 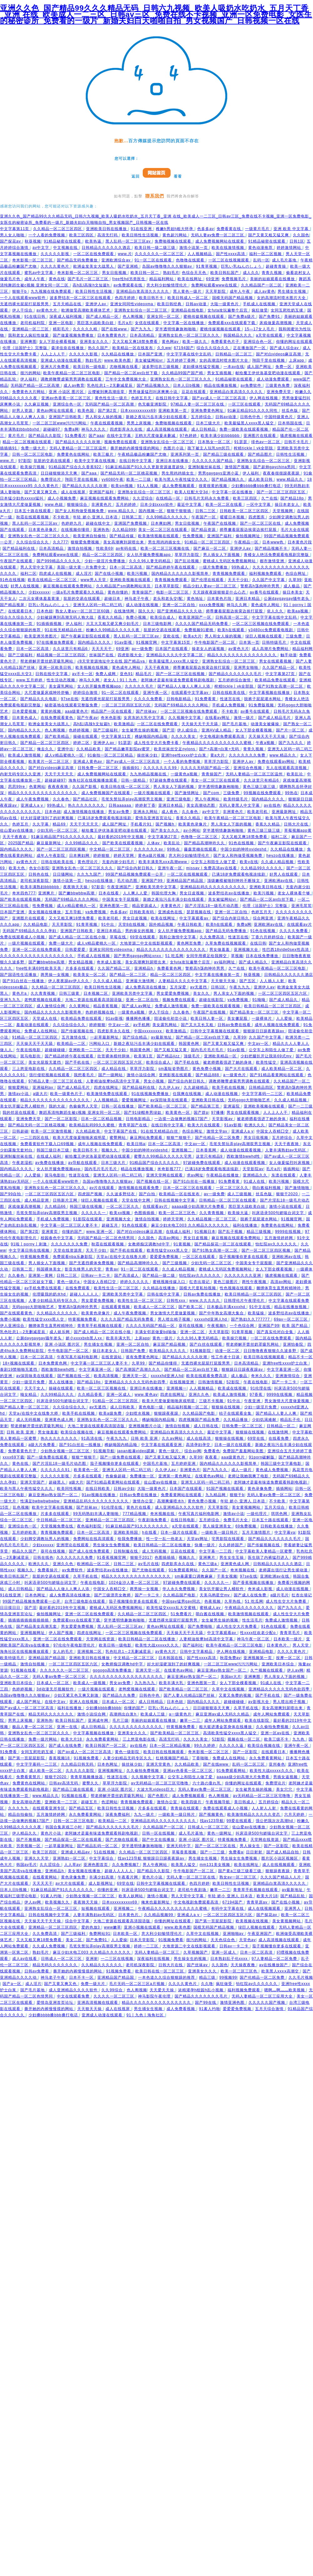 I want to click on 亚洲综合色视频, so click(x=248, y=768).